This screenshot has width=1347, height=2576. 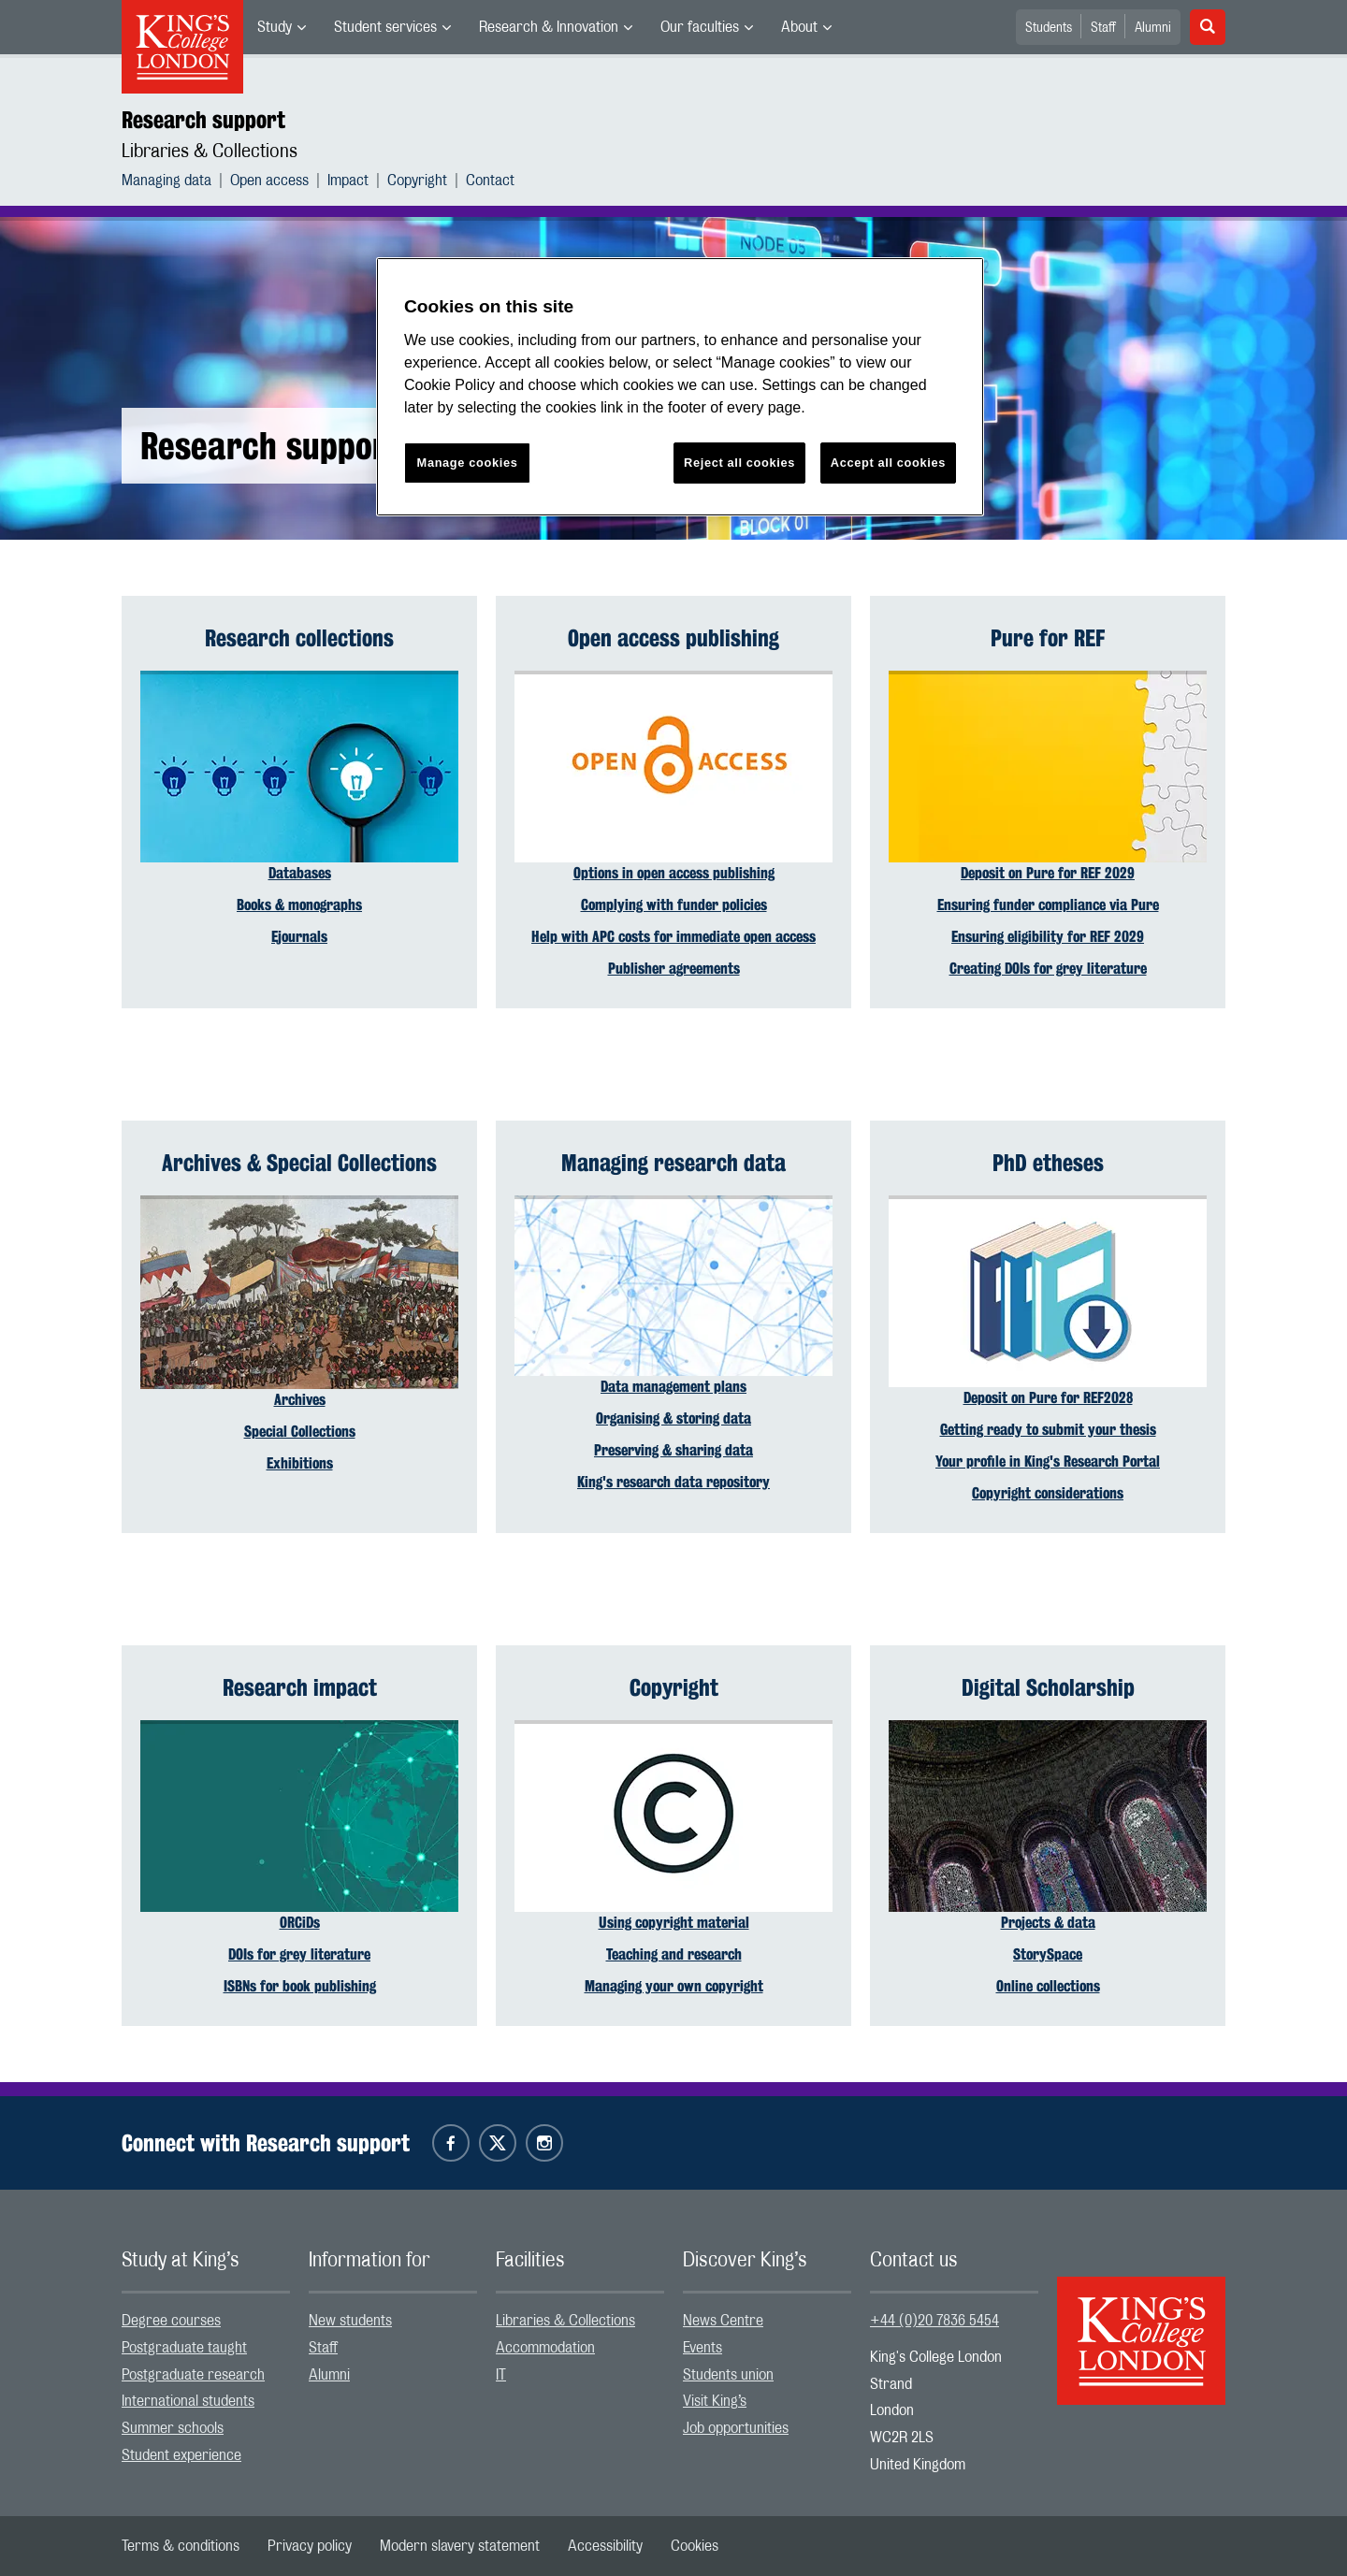 What do you see at coordinates (673, 937) in the screenshot?
I see `Help with APC costs for immediate open access` at bounding box center [673, 937].